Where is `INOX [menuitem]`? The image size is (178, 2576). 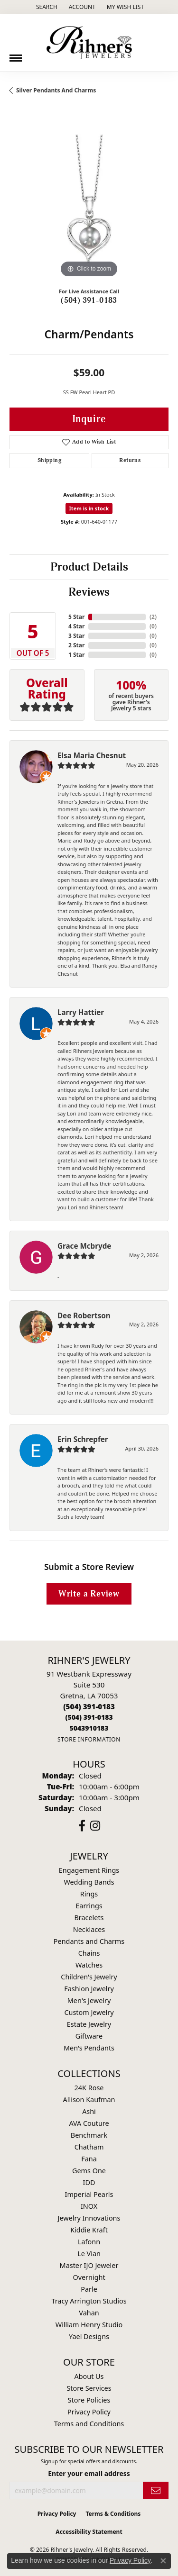 INOX [menuitem] is located at coordinates (89, 2206).